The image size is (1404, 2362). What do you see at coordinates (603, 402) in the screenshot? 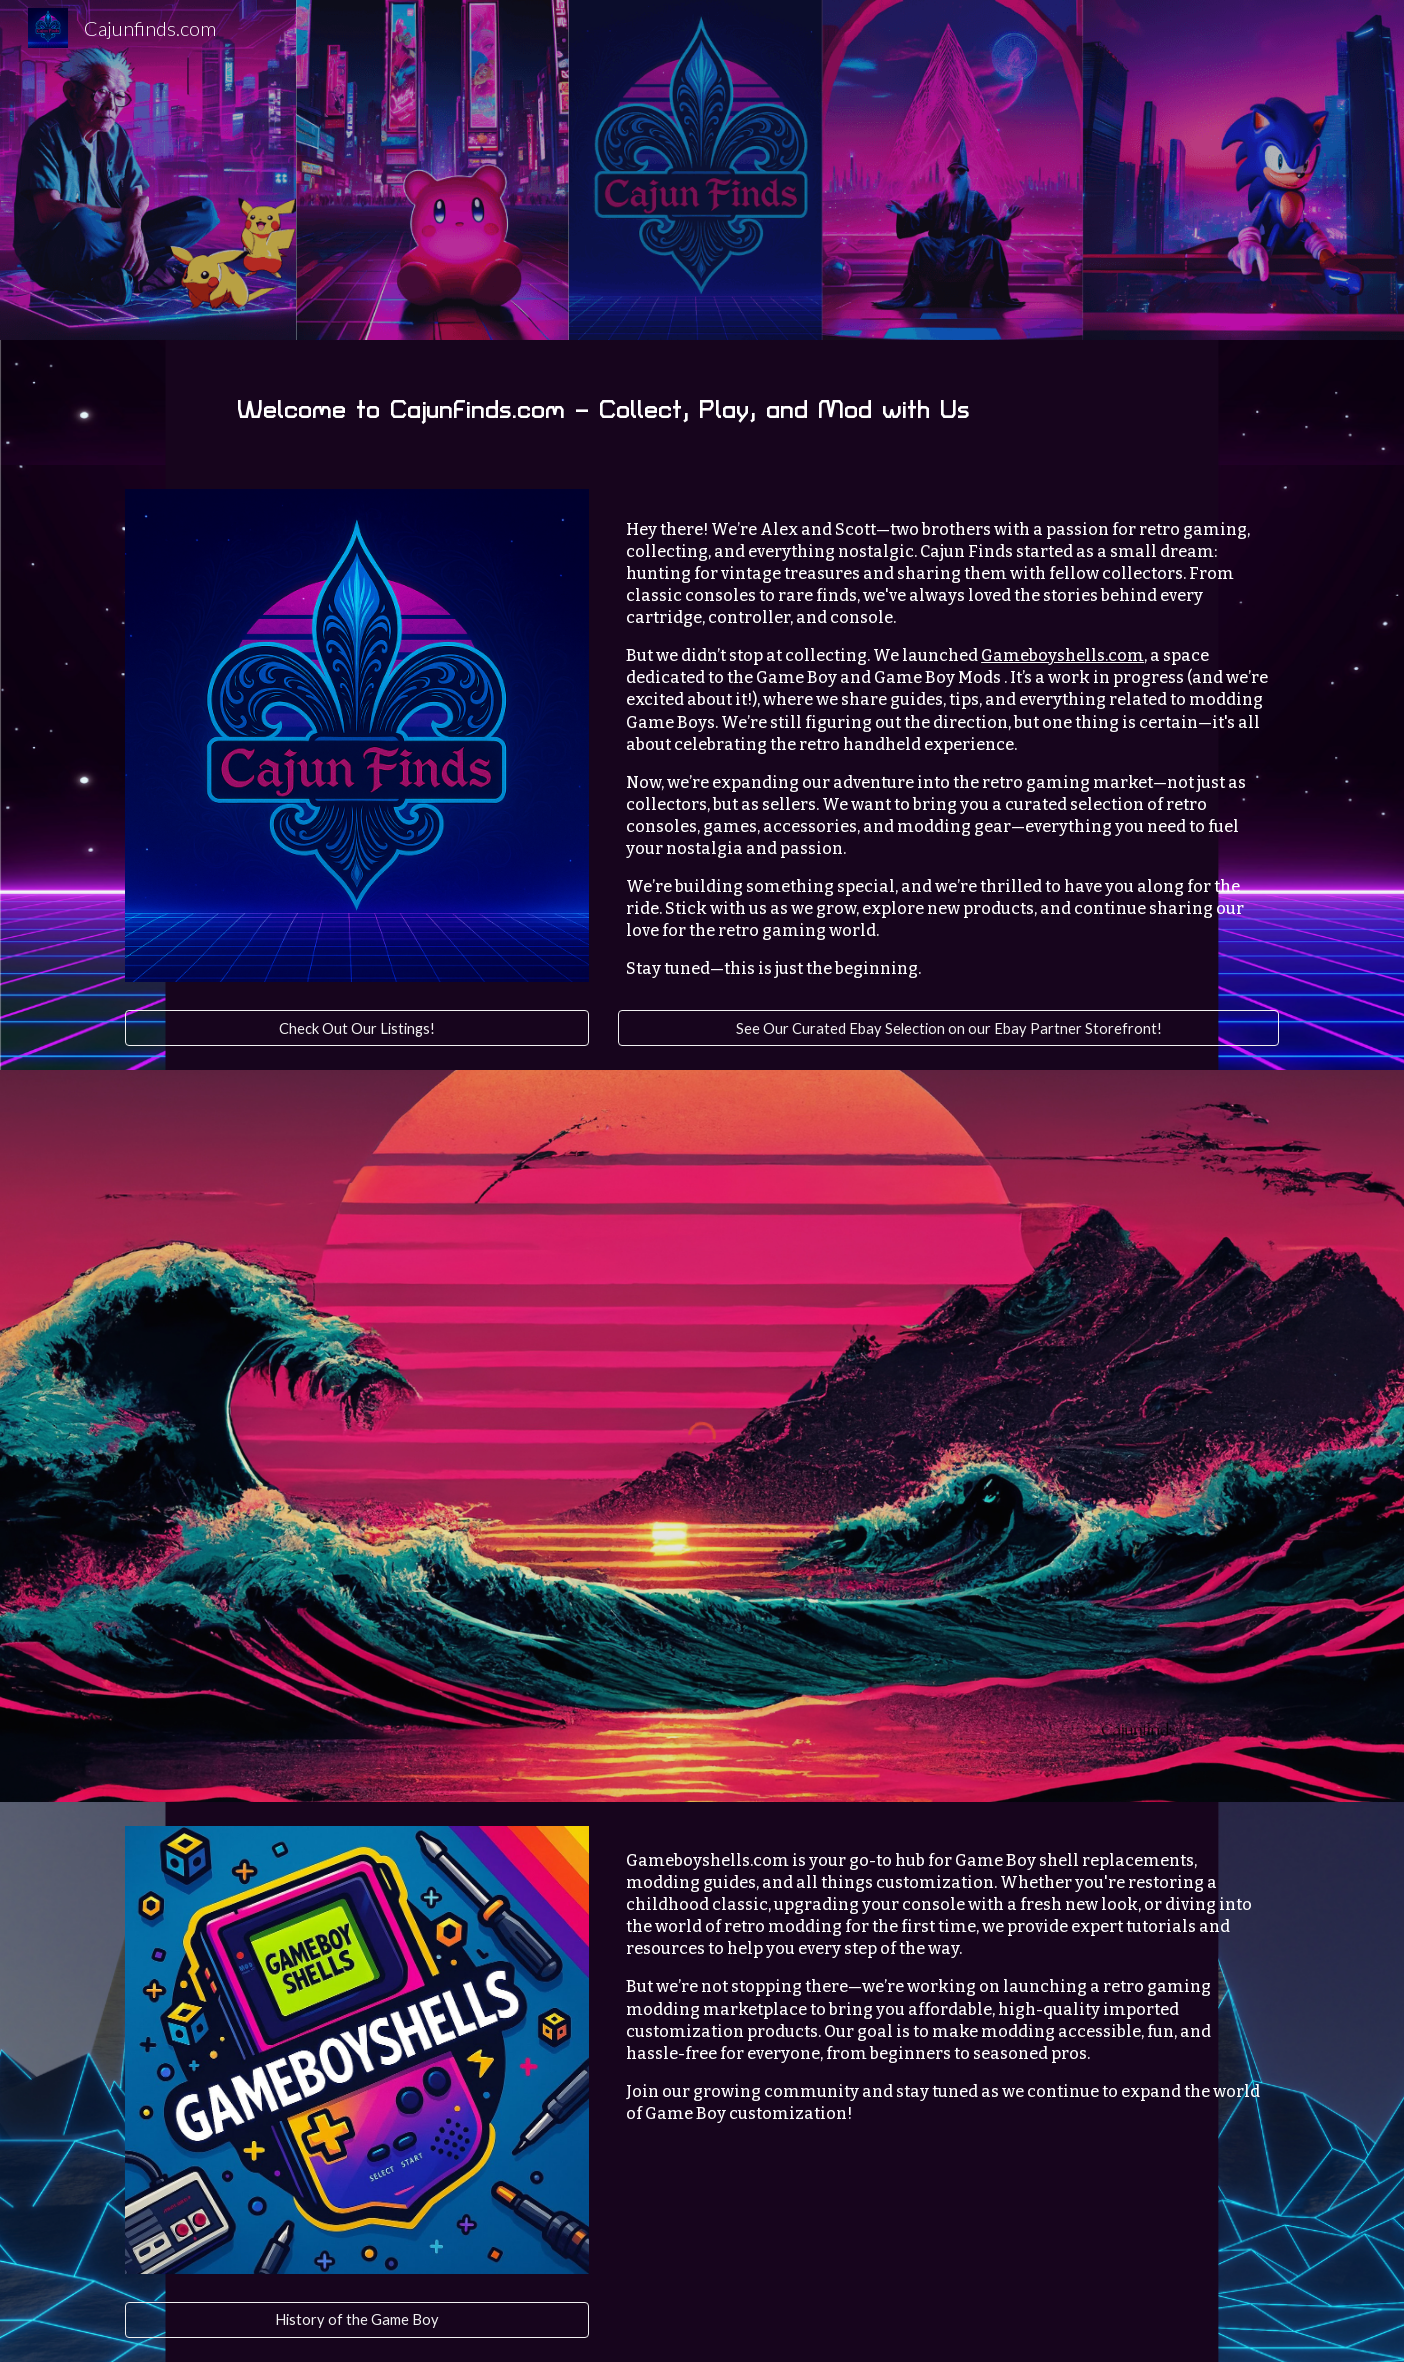
I see `[main]` at bounding box center [603, 402].